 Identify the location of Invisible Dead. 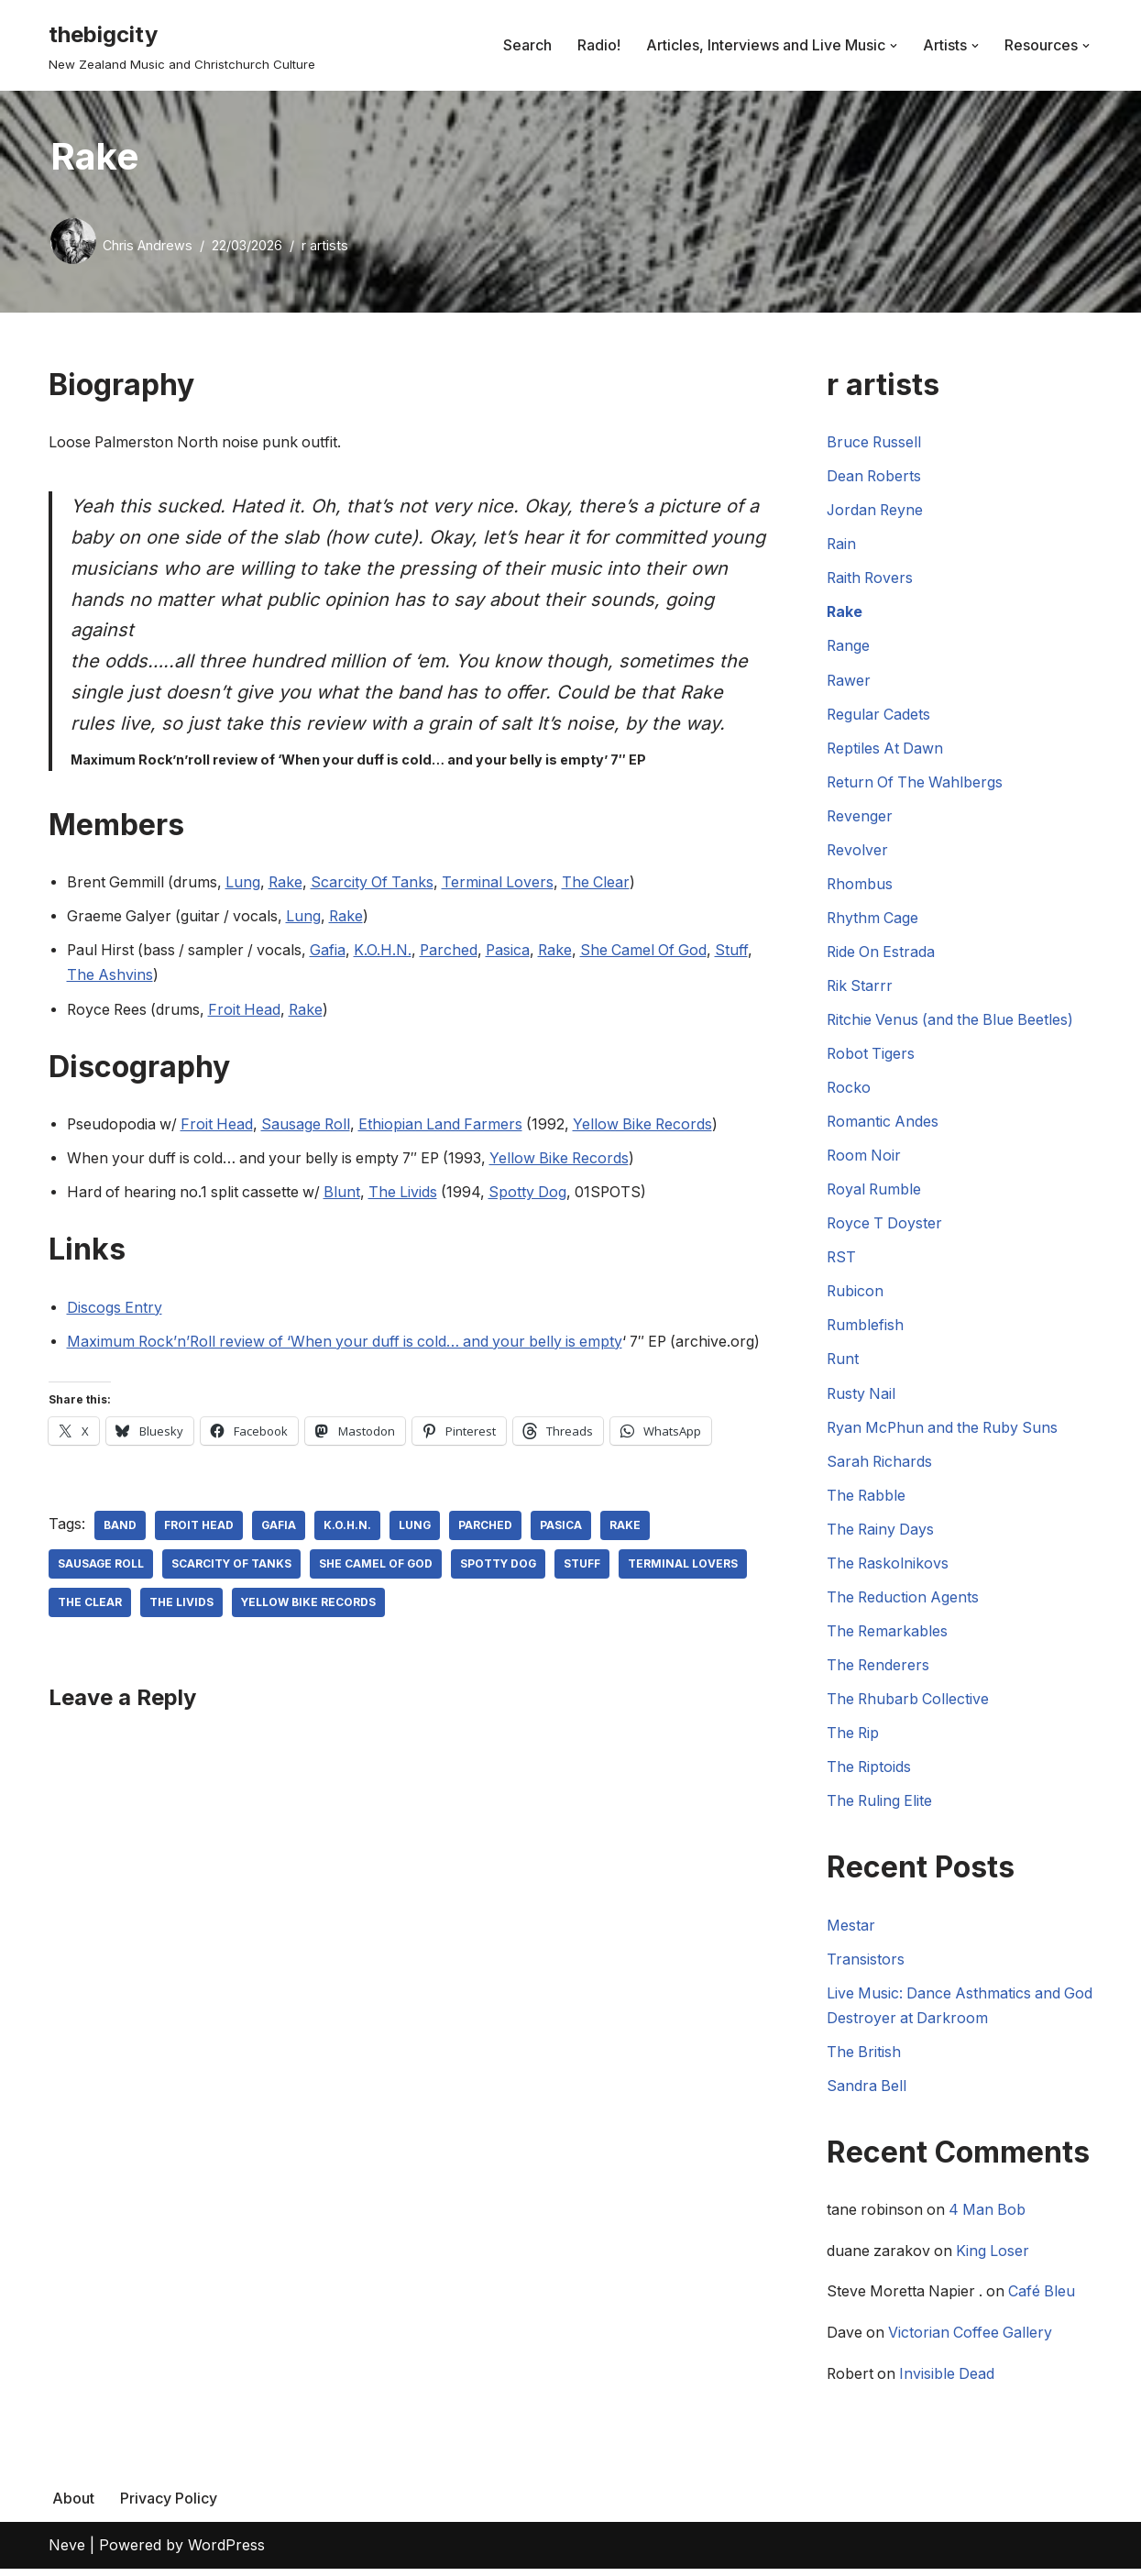
(950, 2381).